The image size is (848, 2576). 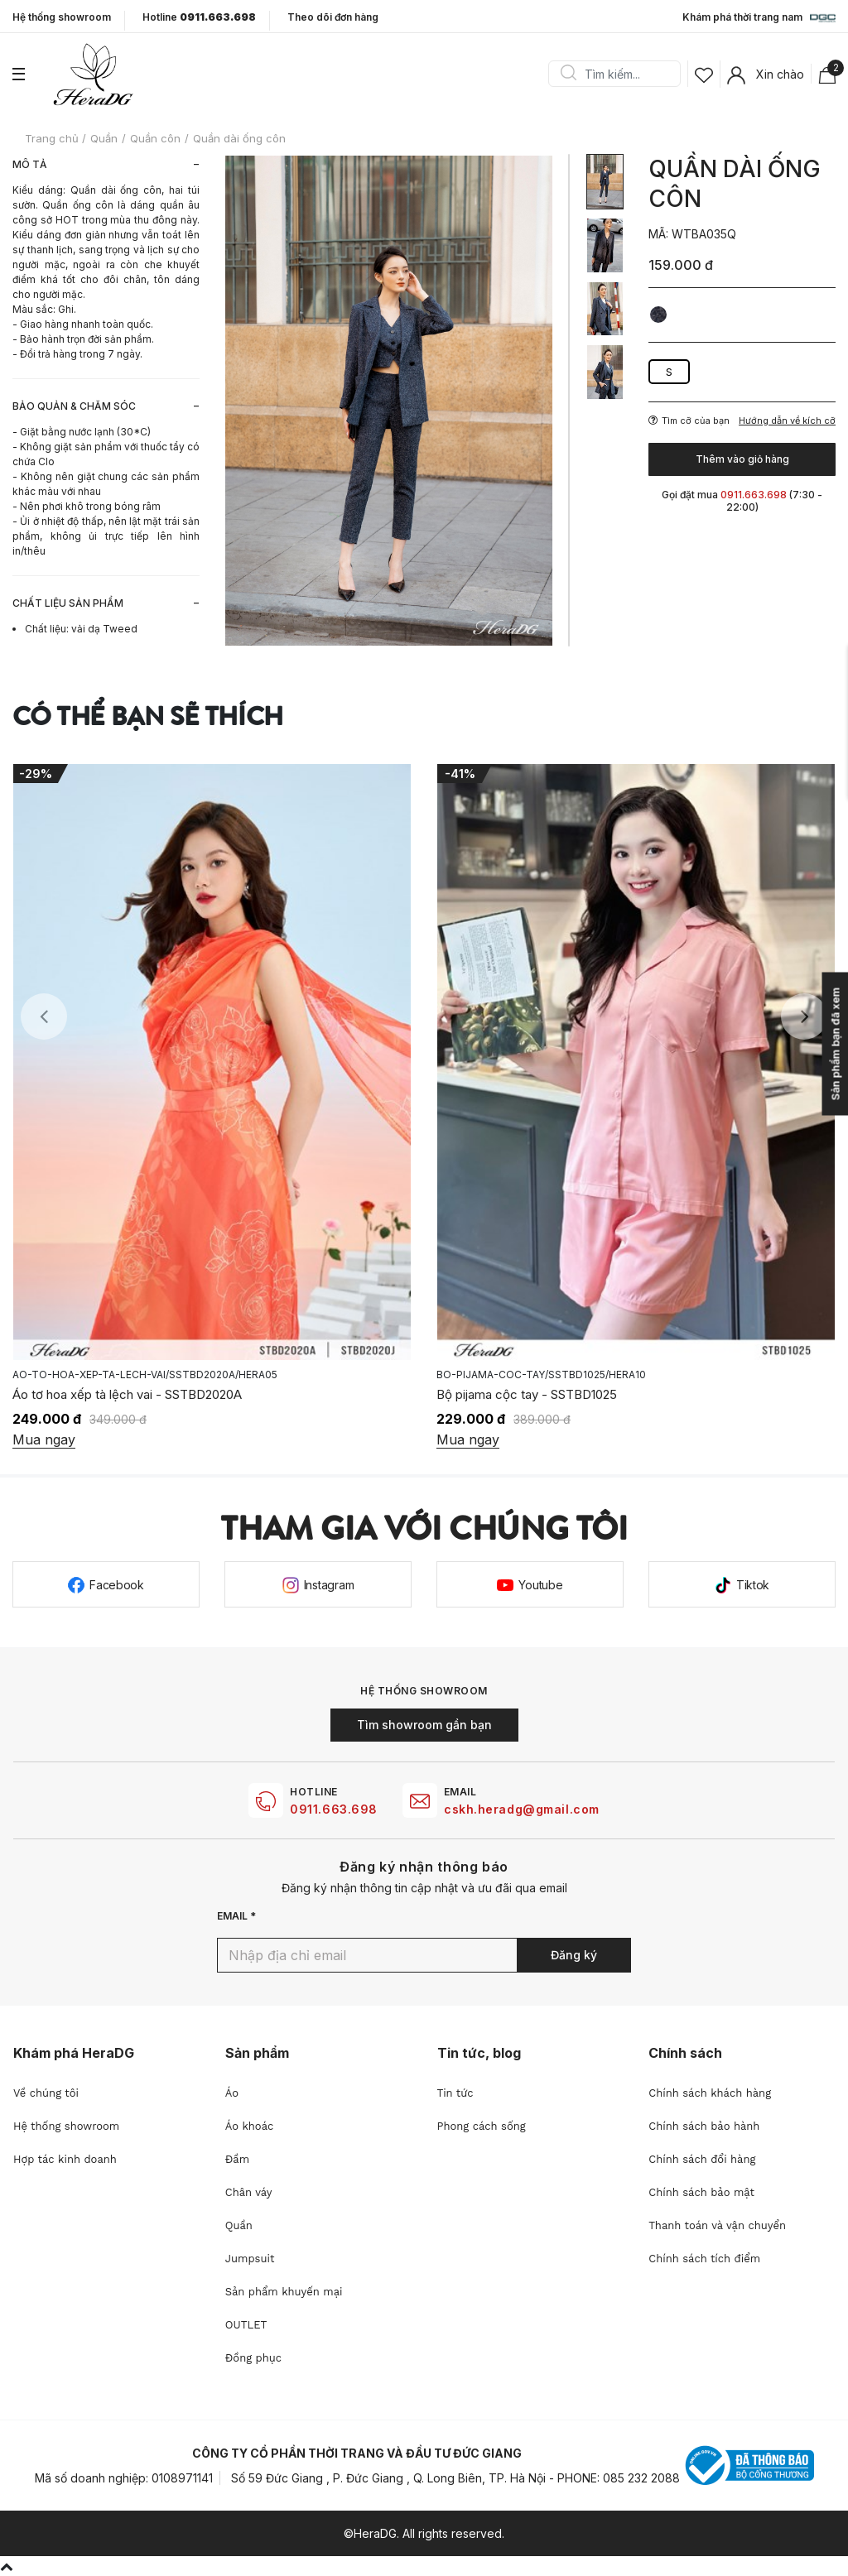 What do you see at coordinates (522, 1809) in the screenshot?
I see `cskh.heradg@gmail.com` at bounding box center [522, 1809].